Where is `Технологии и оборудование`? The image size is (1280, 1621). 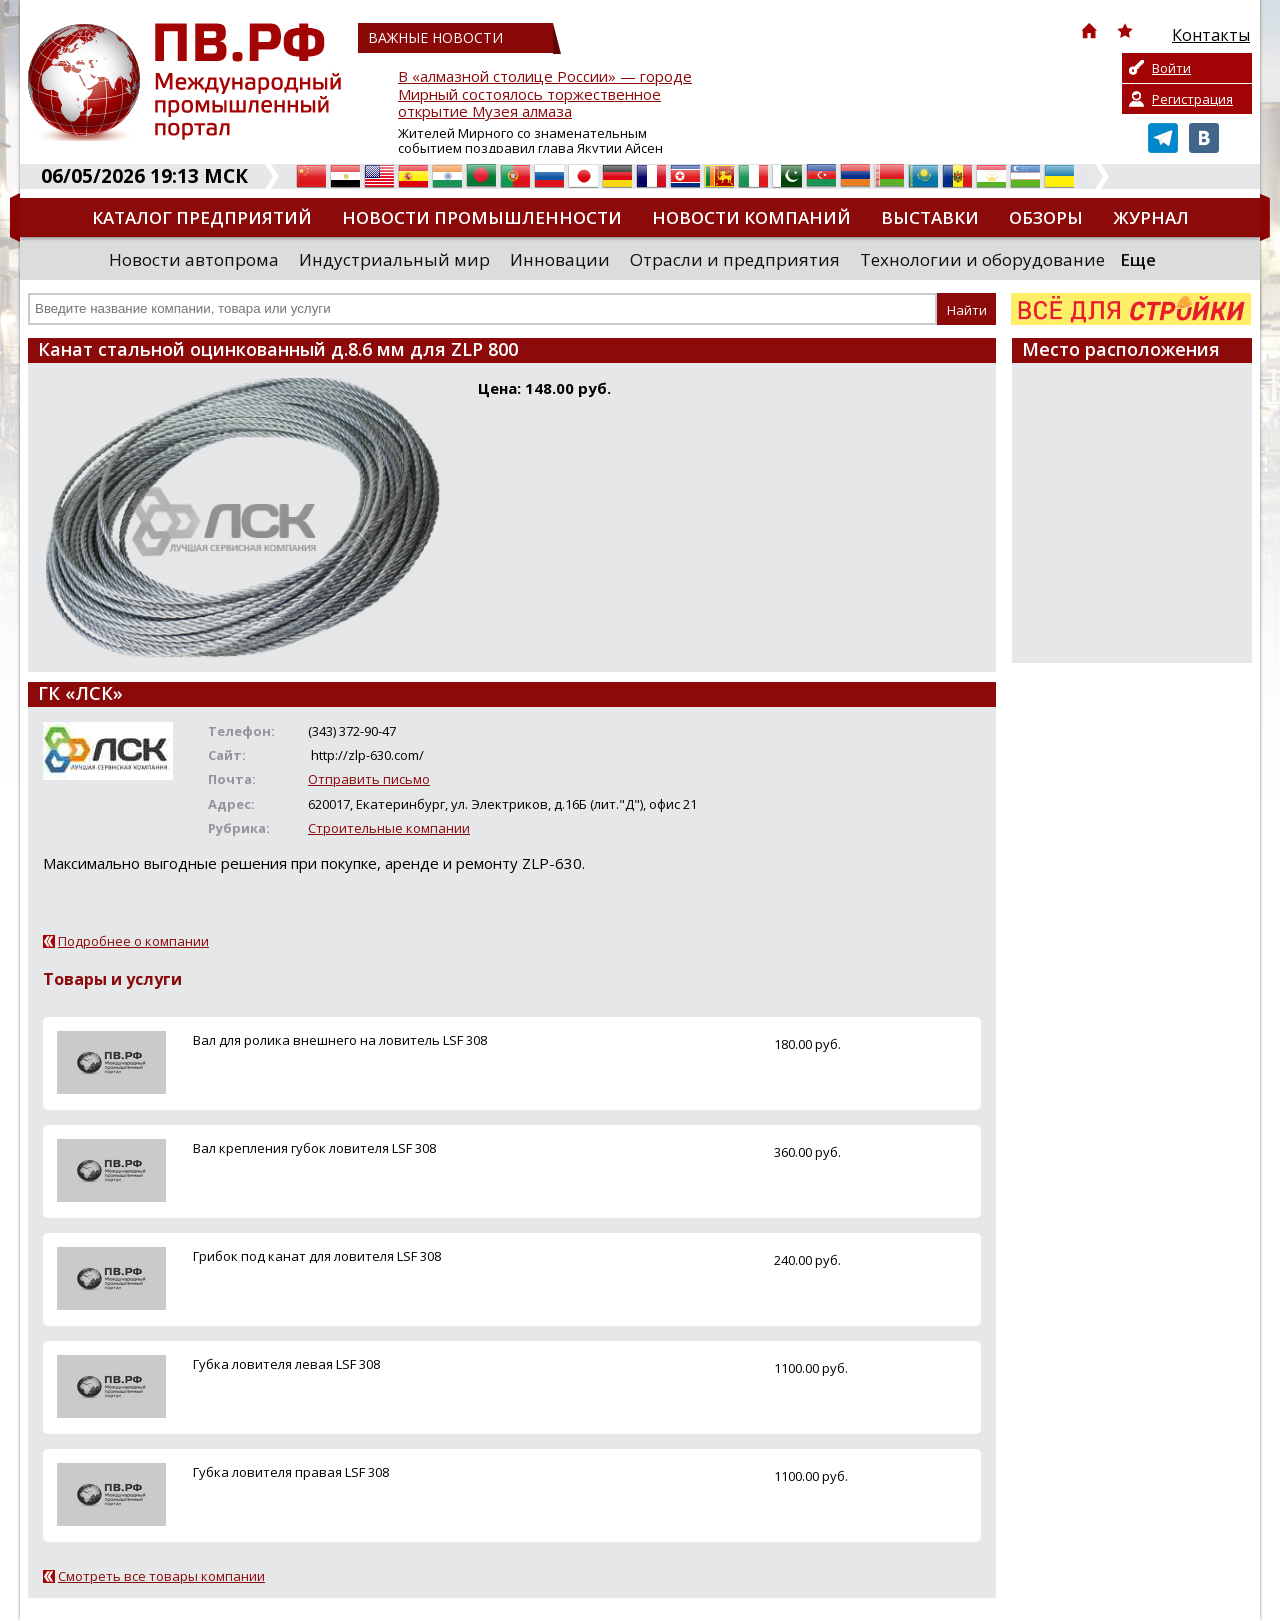 Технологии и оборудование is located at coordinates (982, 259).